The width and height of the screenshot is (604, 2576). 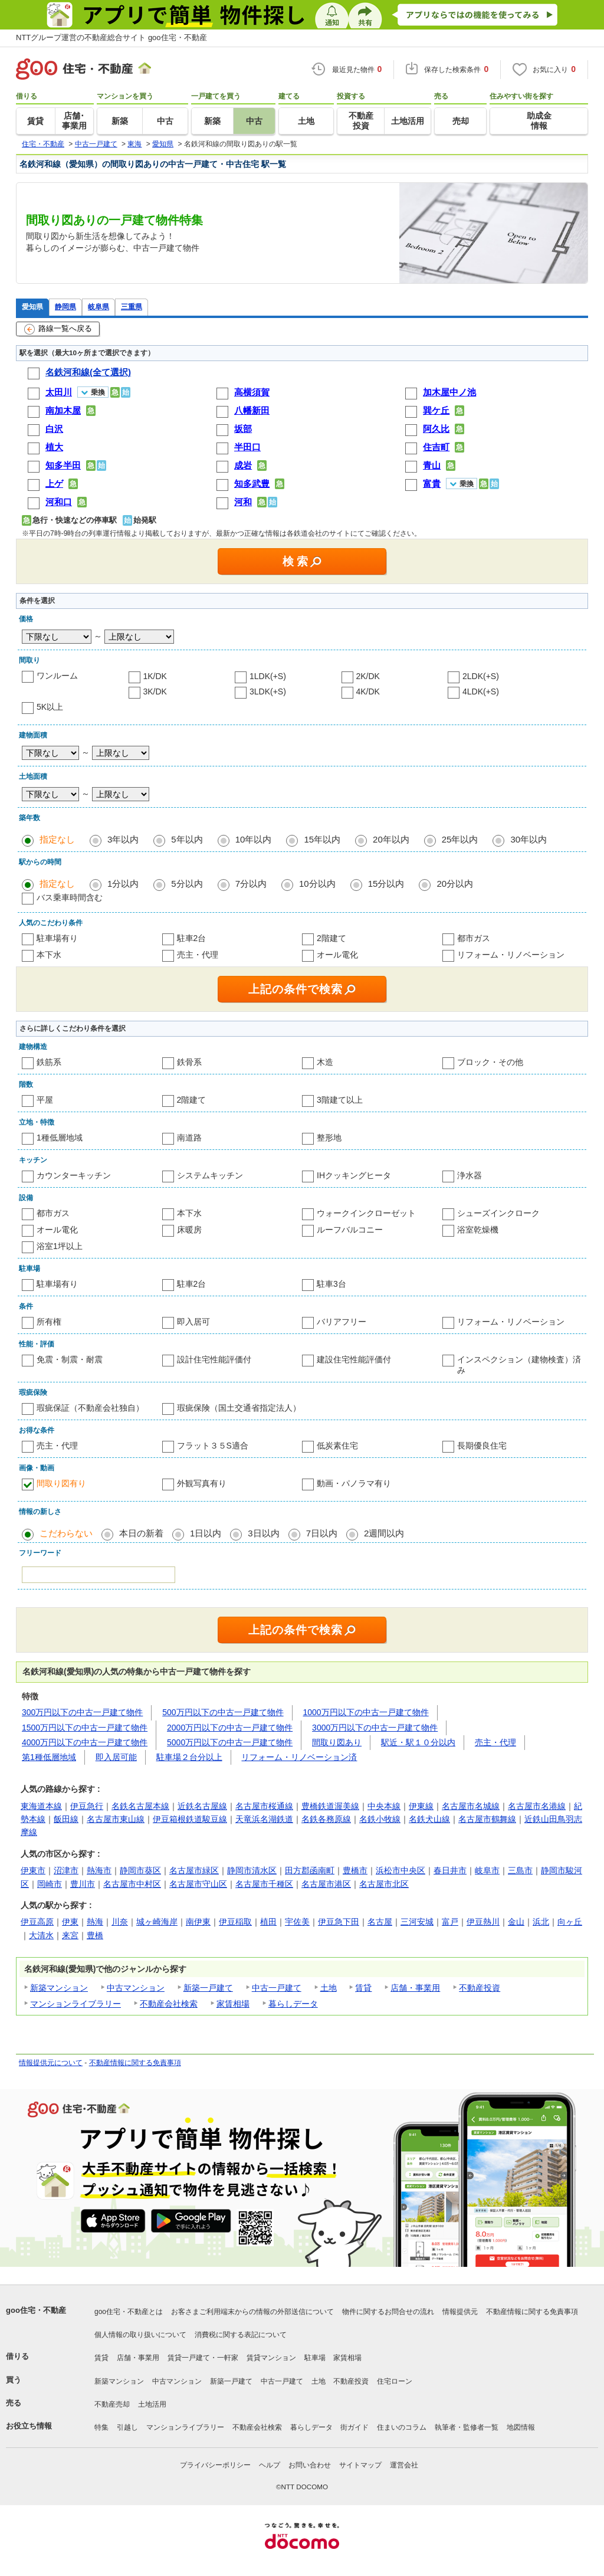 I want to click on 岡崎市, so click(x=49, y=1884).